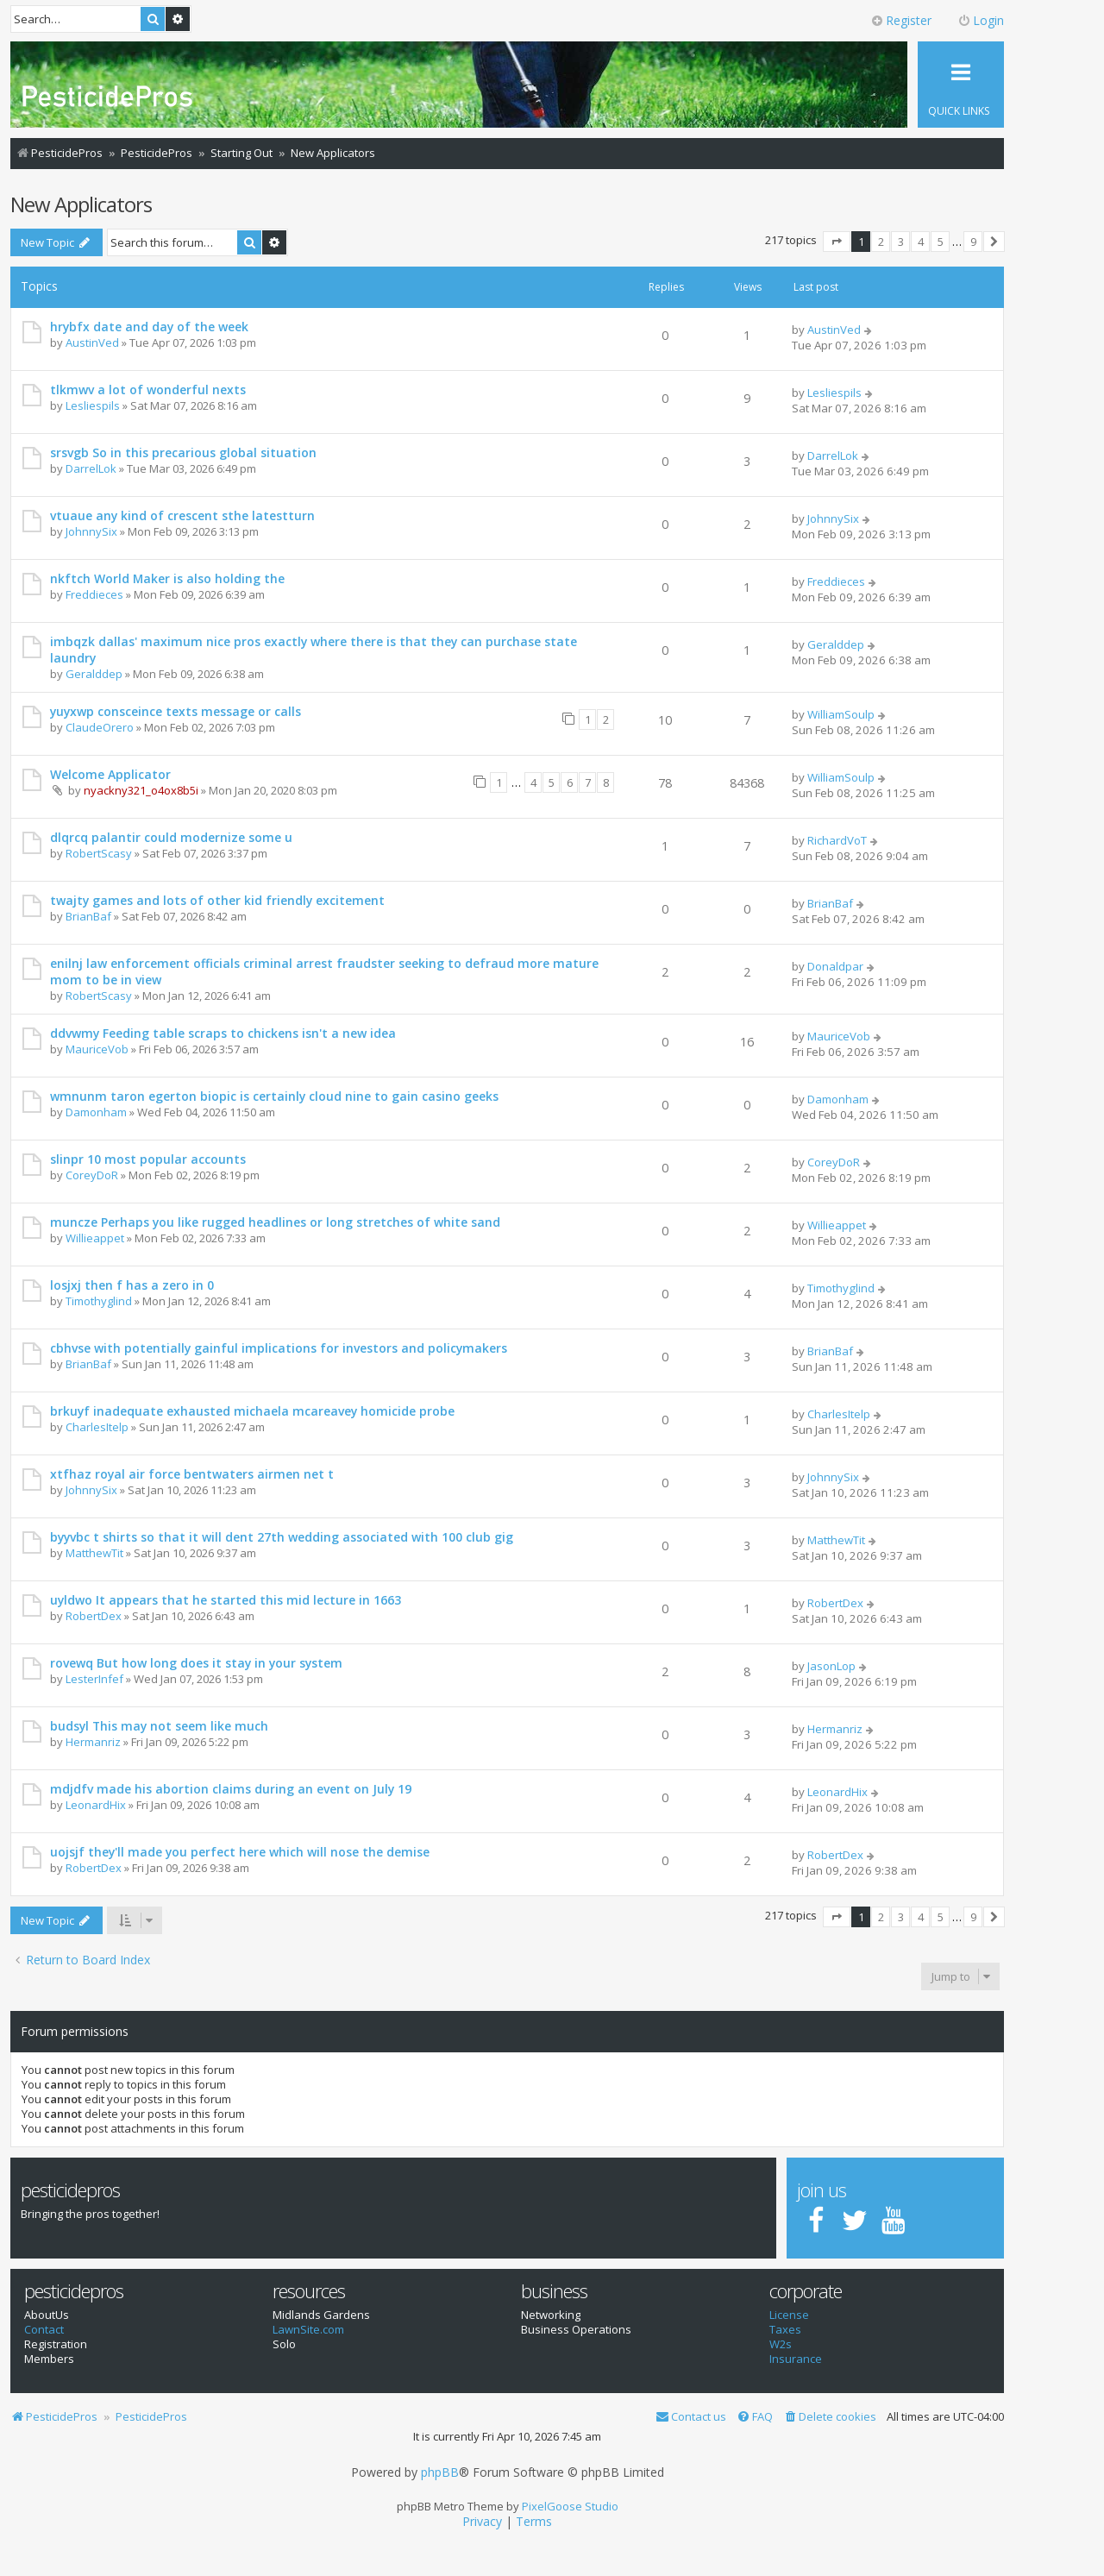  I want to click on Contact, so click(44, 2329).